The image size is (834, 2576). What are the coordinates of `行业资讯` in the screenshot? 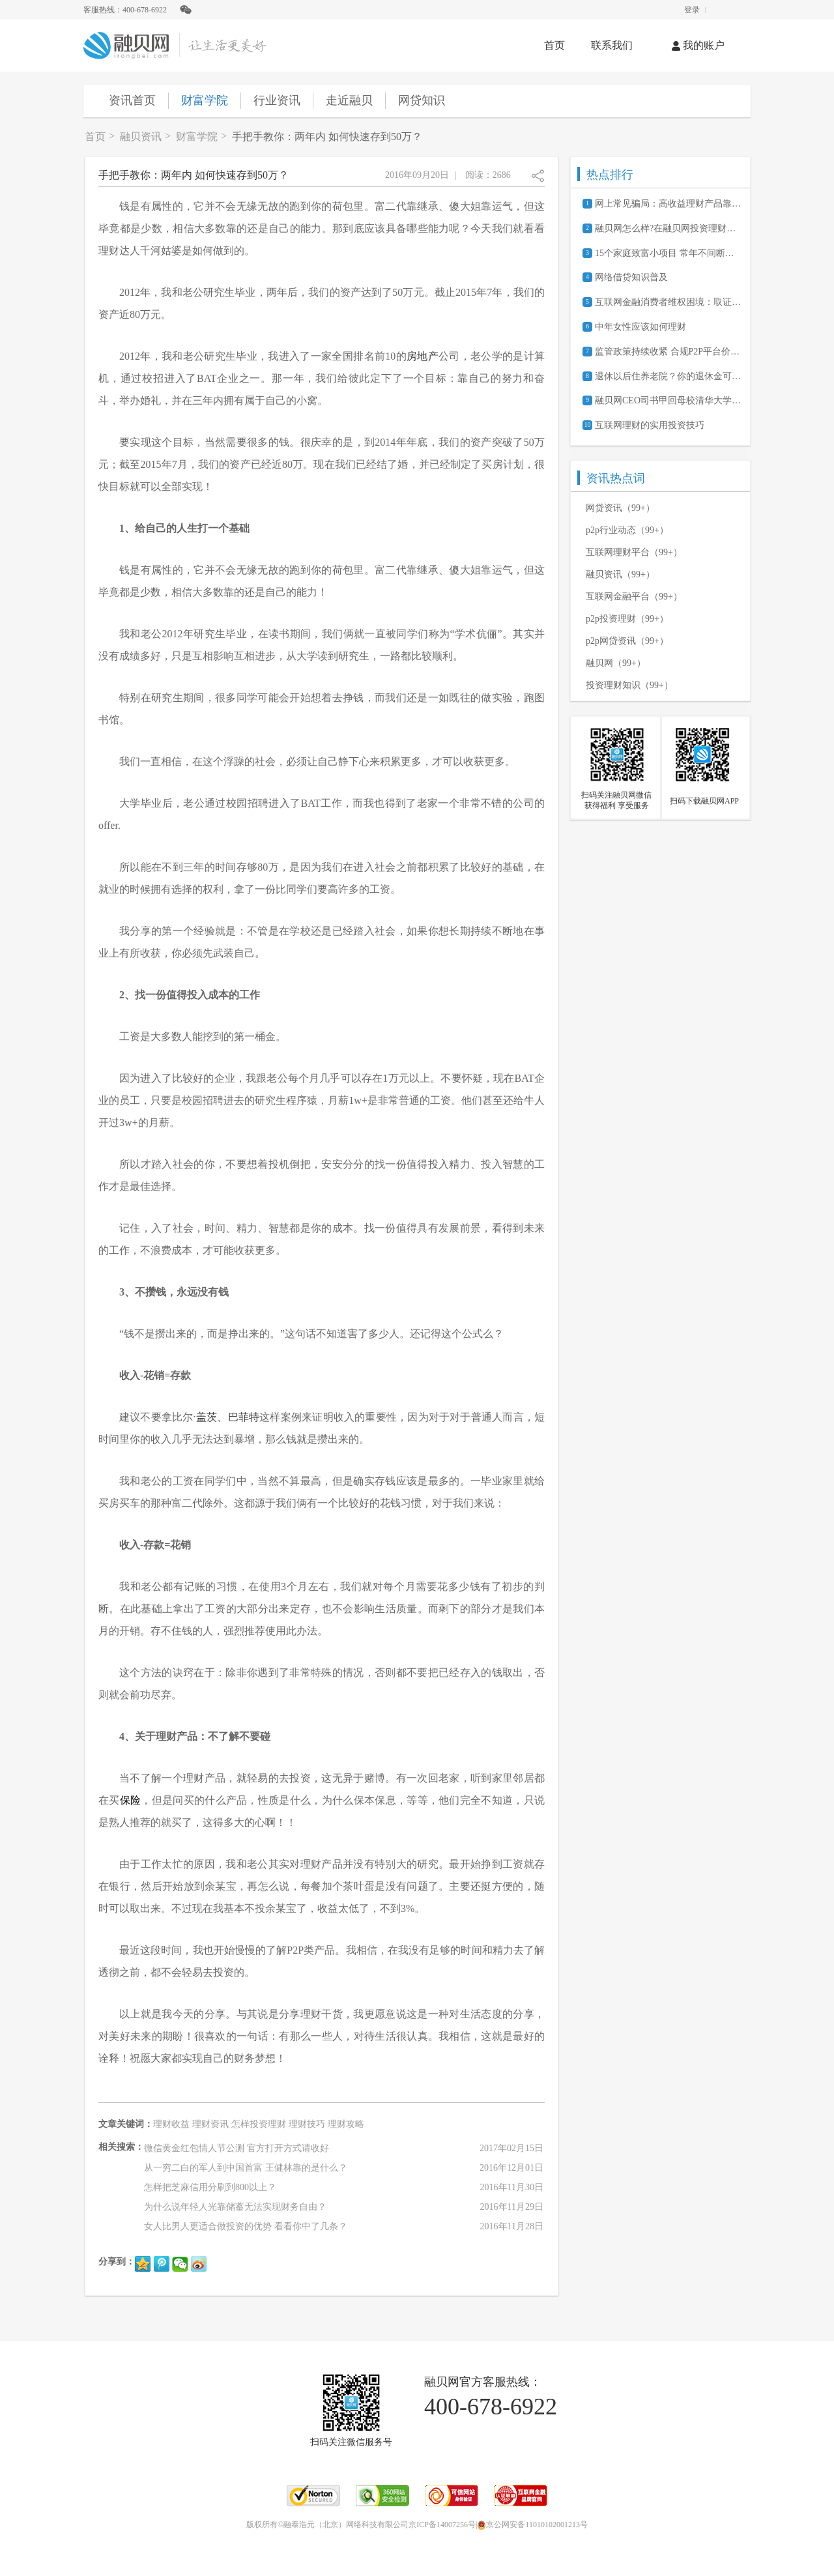 It's located at (276, 100).